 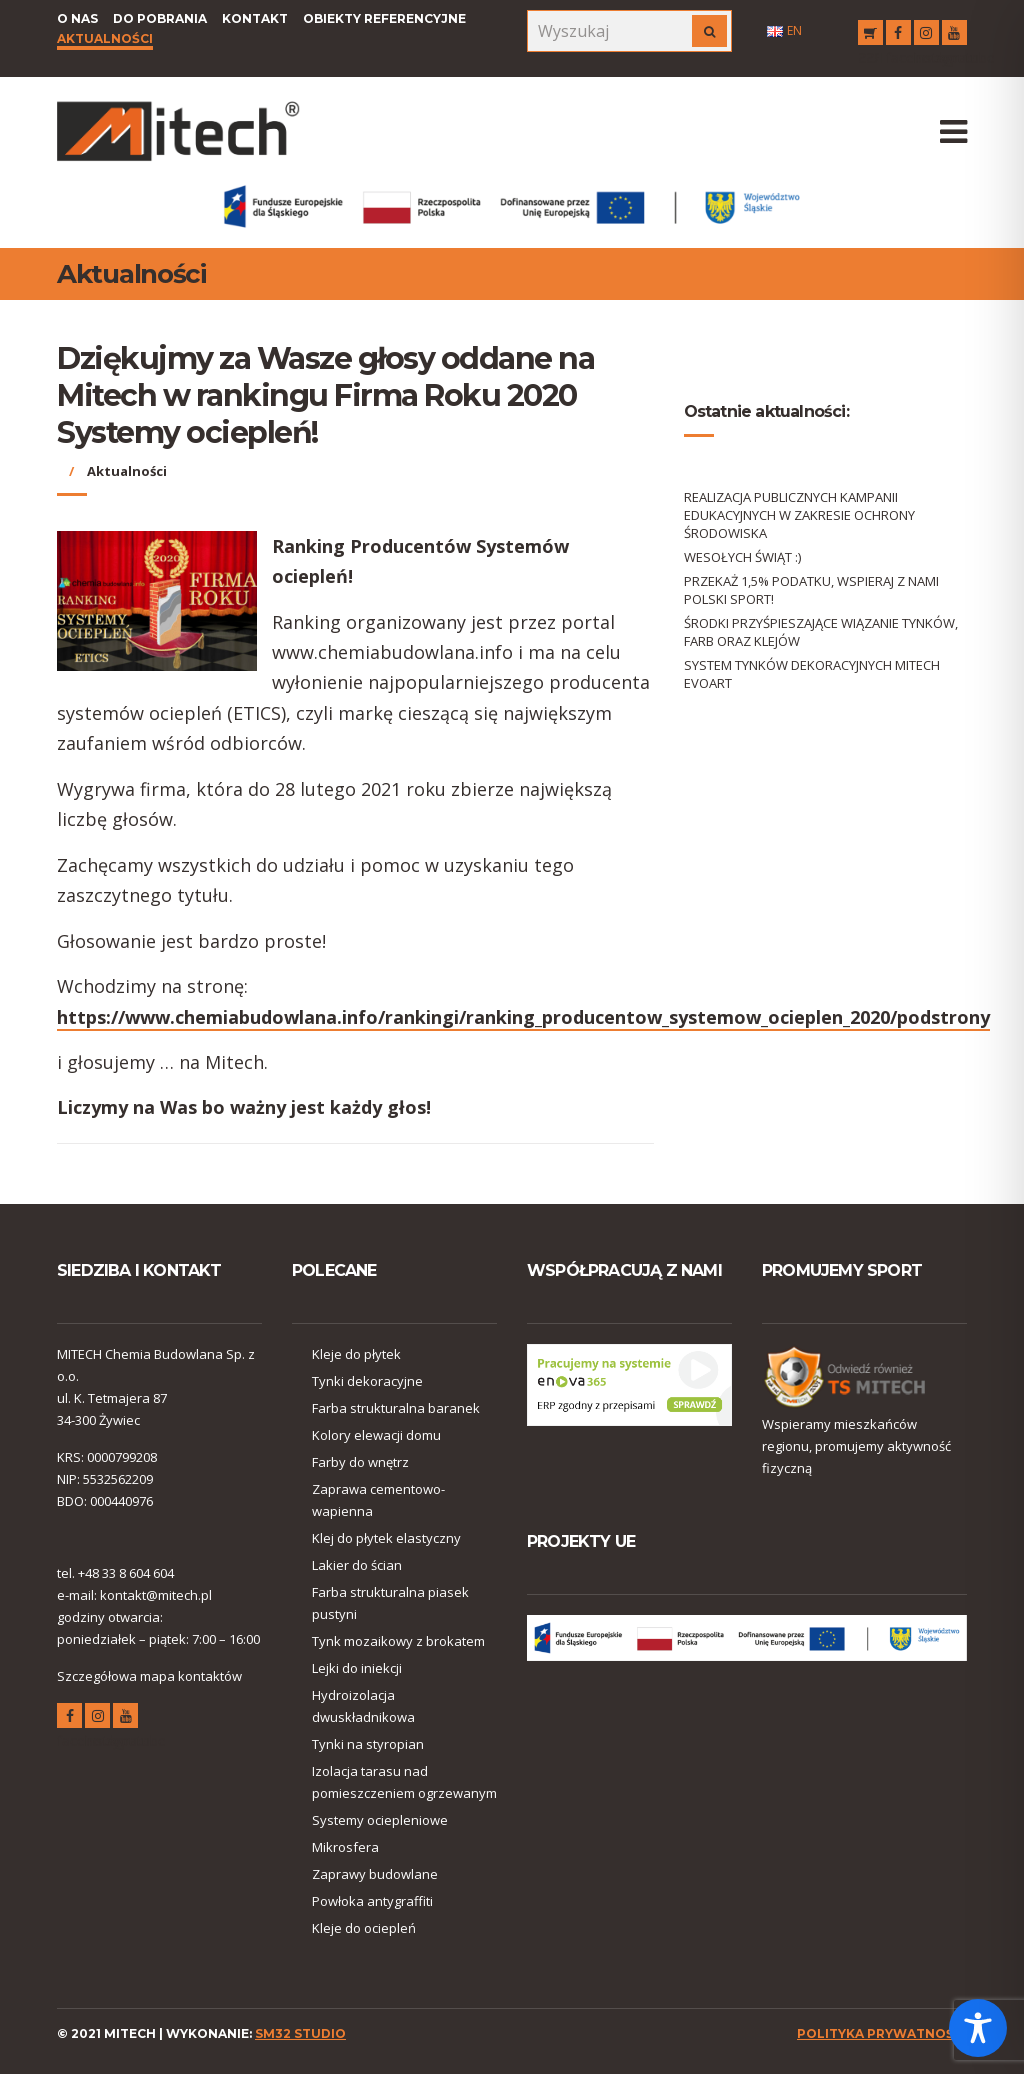 I want to click on SYSTEM TYNKÓW DEKORACYJNYCH MITECH EVOART, so click(x=812, y=674).